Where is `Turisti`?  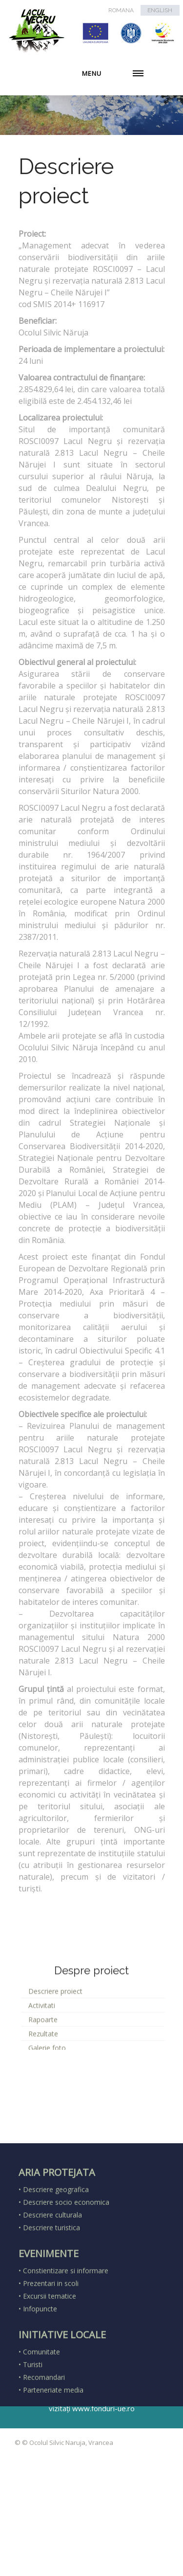
Turisti is located at coordinates (32, 2451).